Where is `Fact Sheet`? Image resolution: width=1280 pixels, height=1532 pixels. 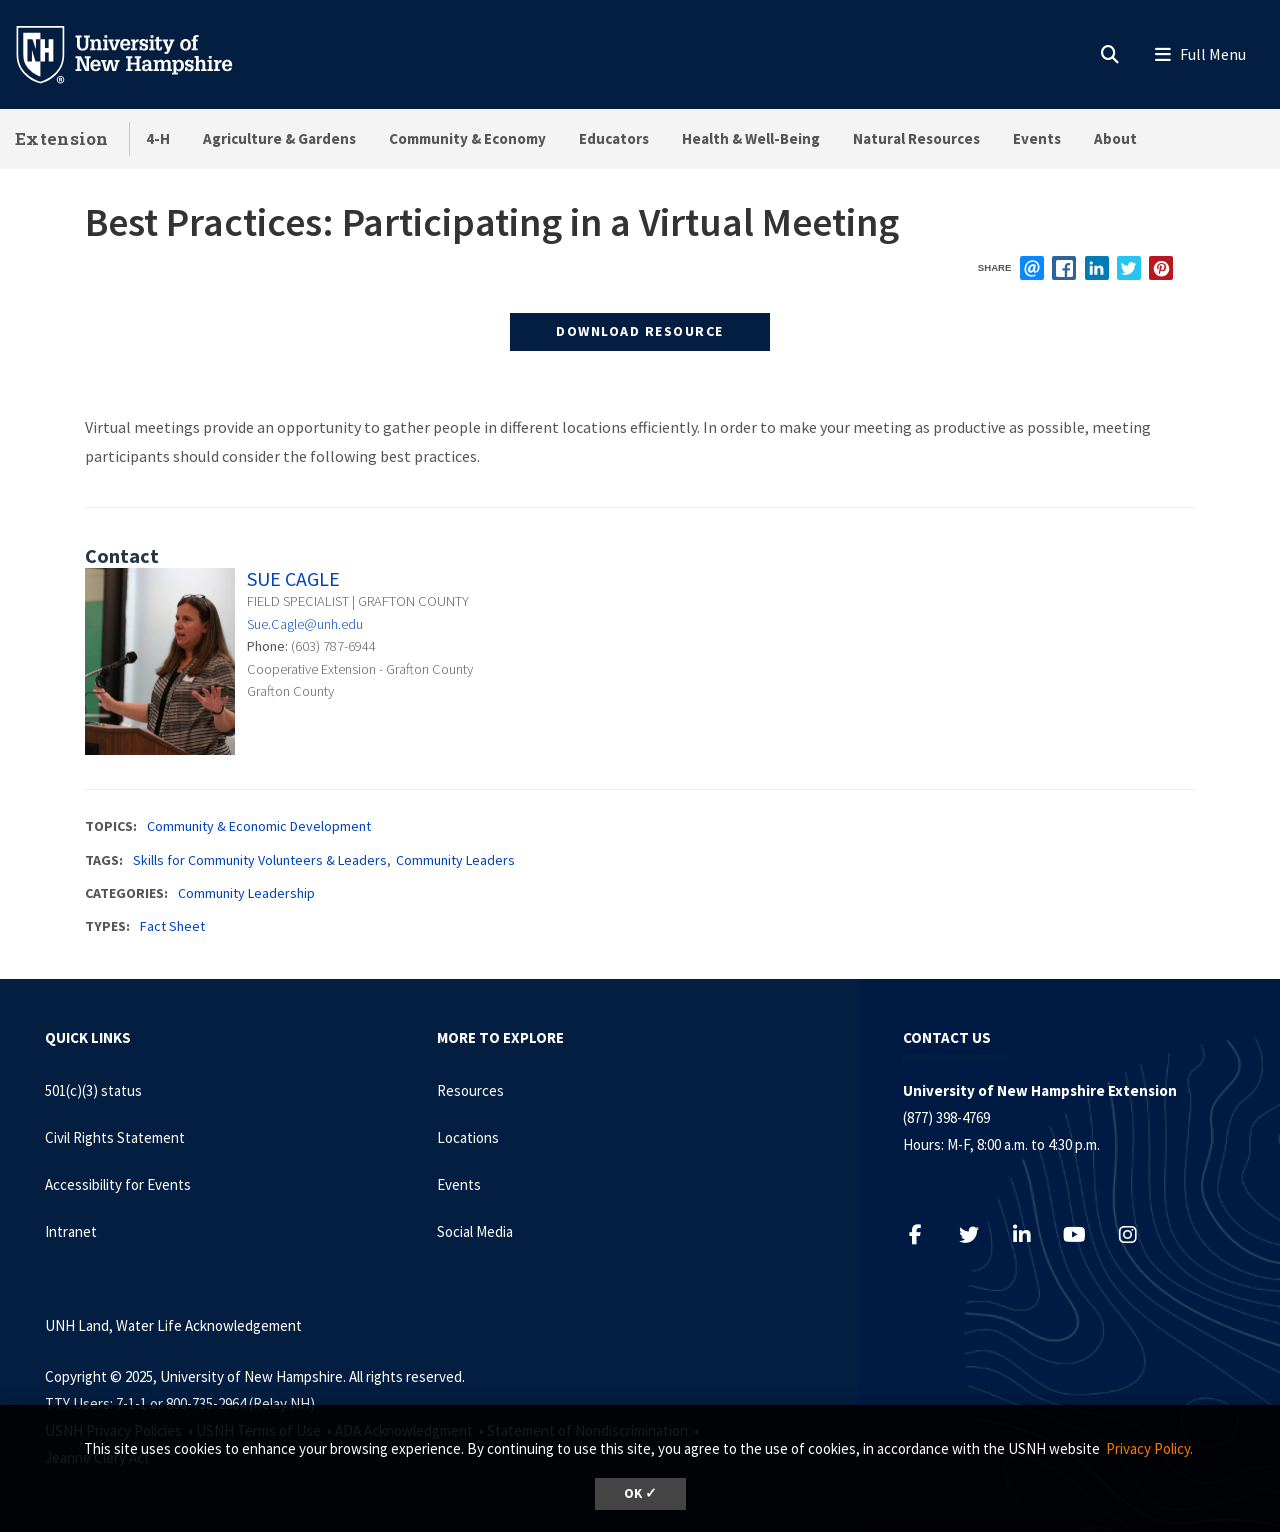 Fact Sheet is located at coordinates (172, 926).